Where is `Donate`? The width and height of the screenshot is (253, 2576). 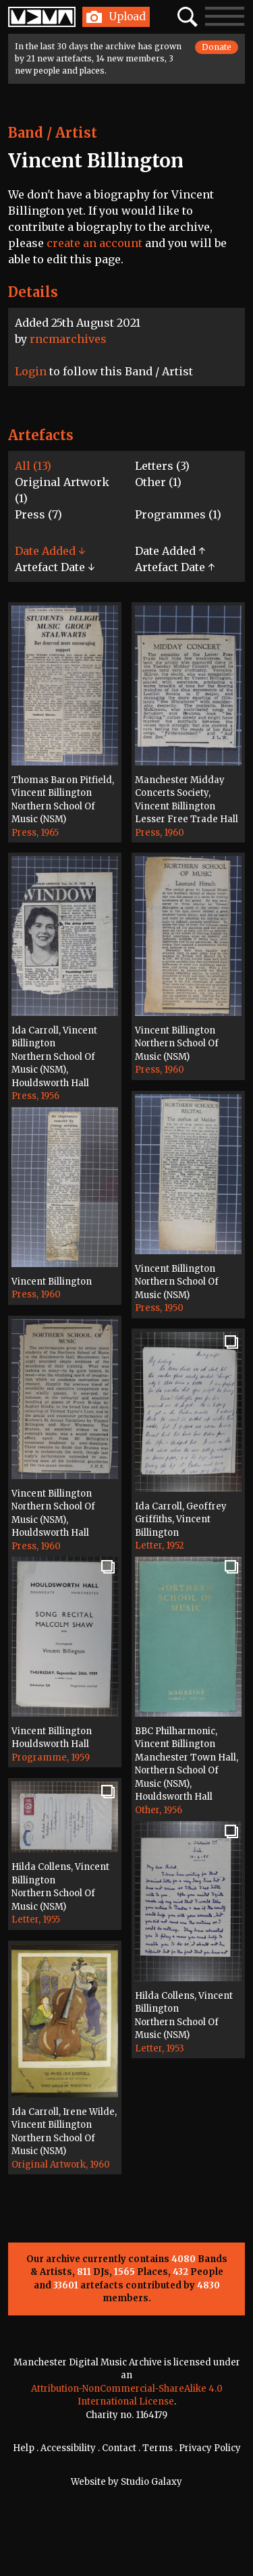 Donate is located at coordinates (216, 47).